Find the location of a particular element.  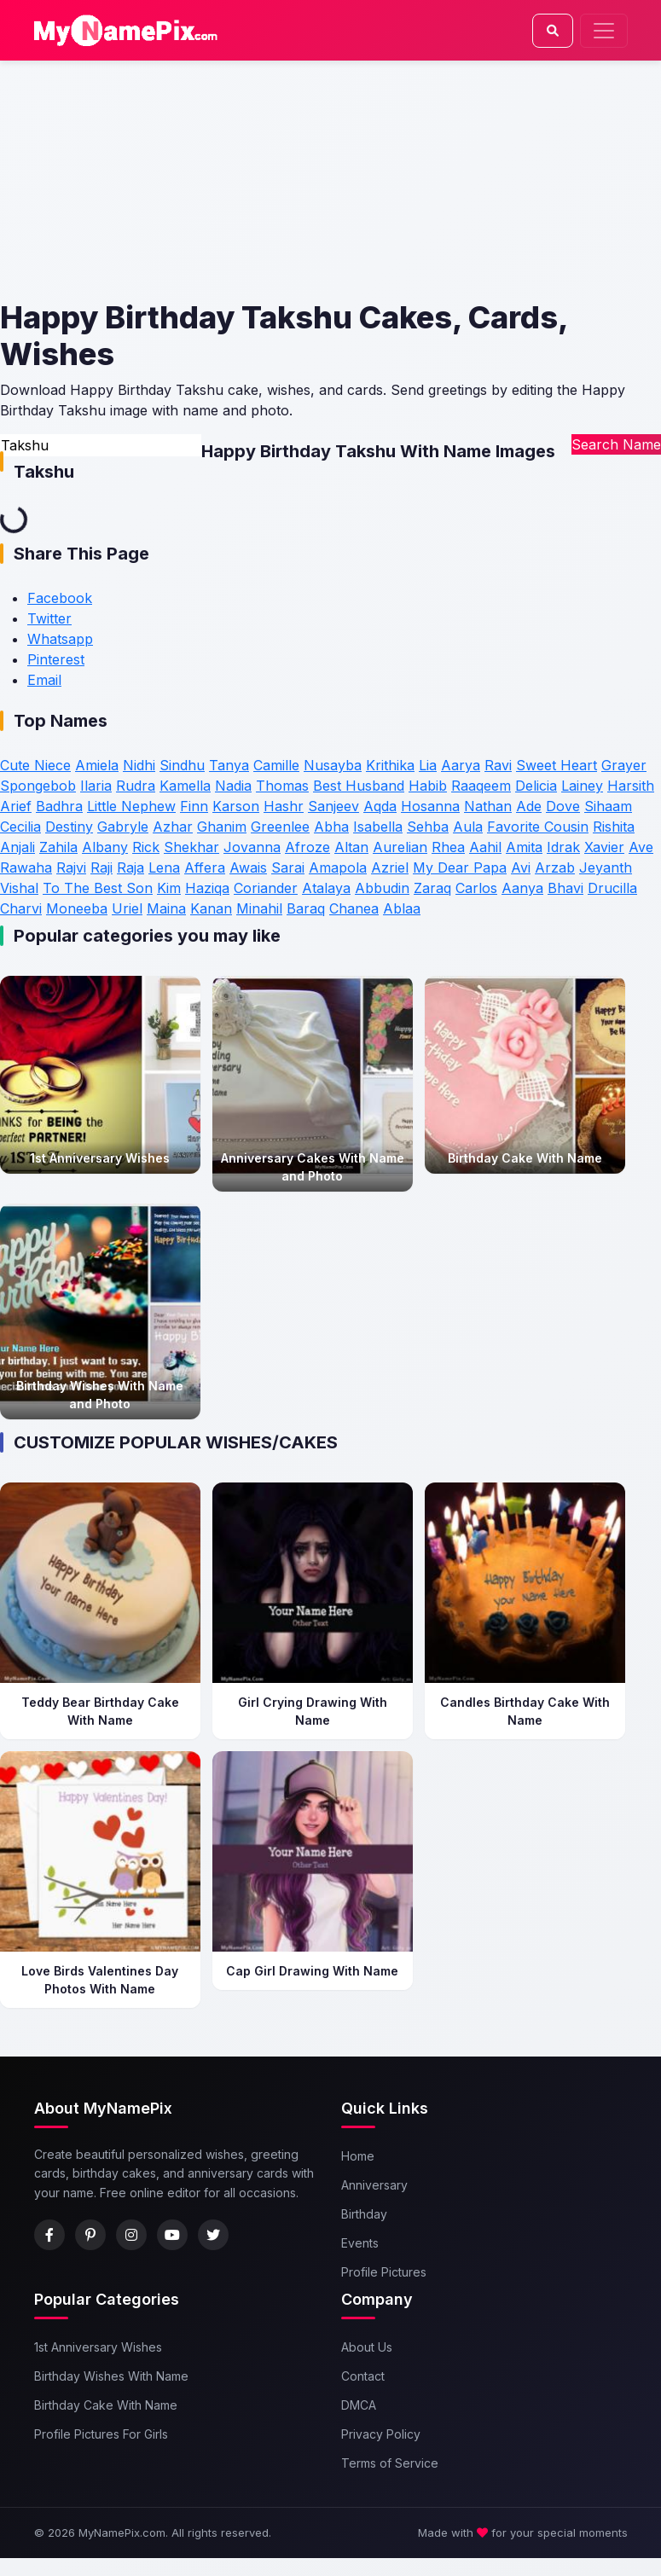

Chanea is located at coordinates (354, 908).